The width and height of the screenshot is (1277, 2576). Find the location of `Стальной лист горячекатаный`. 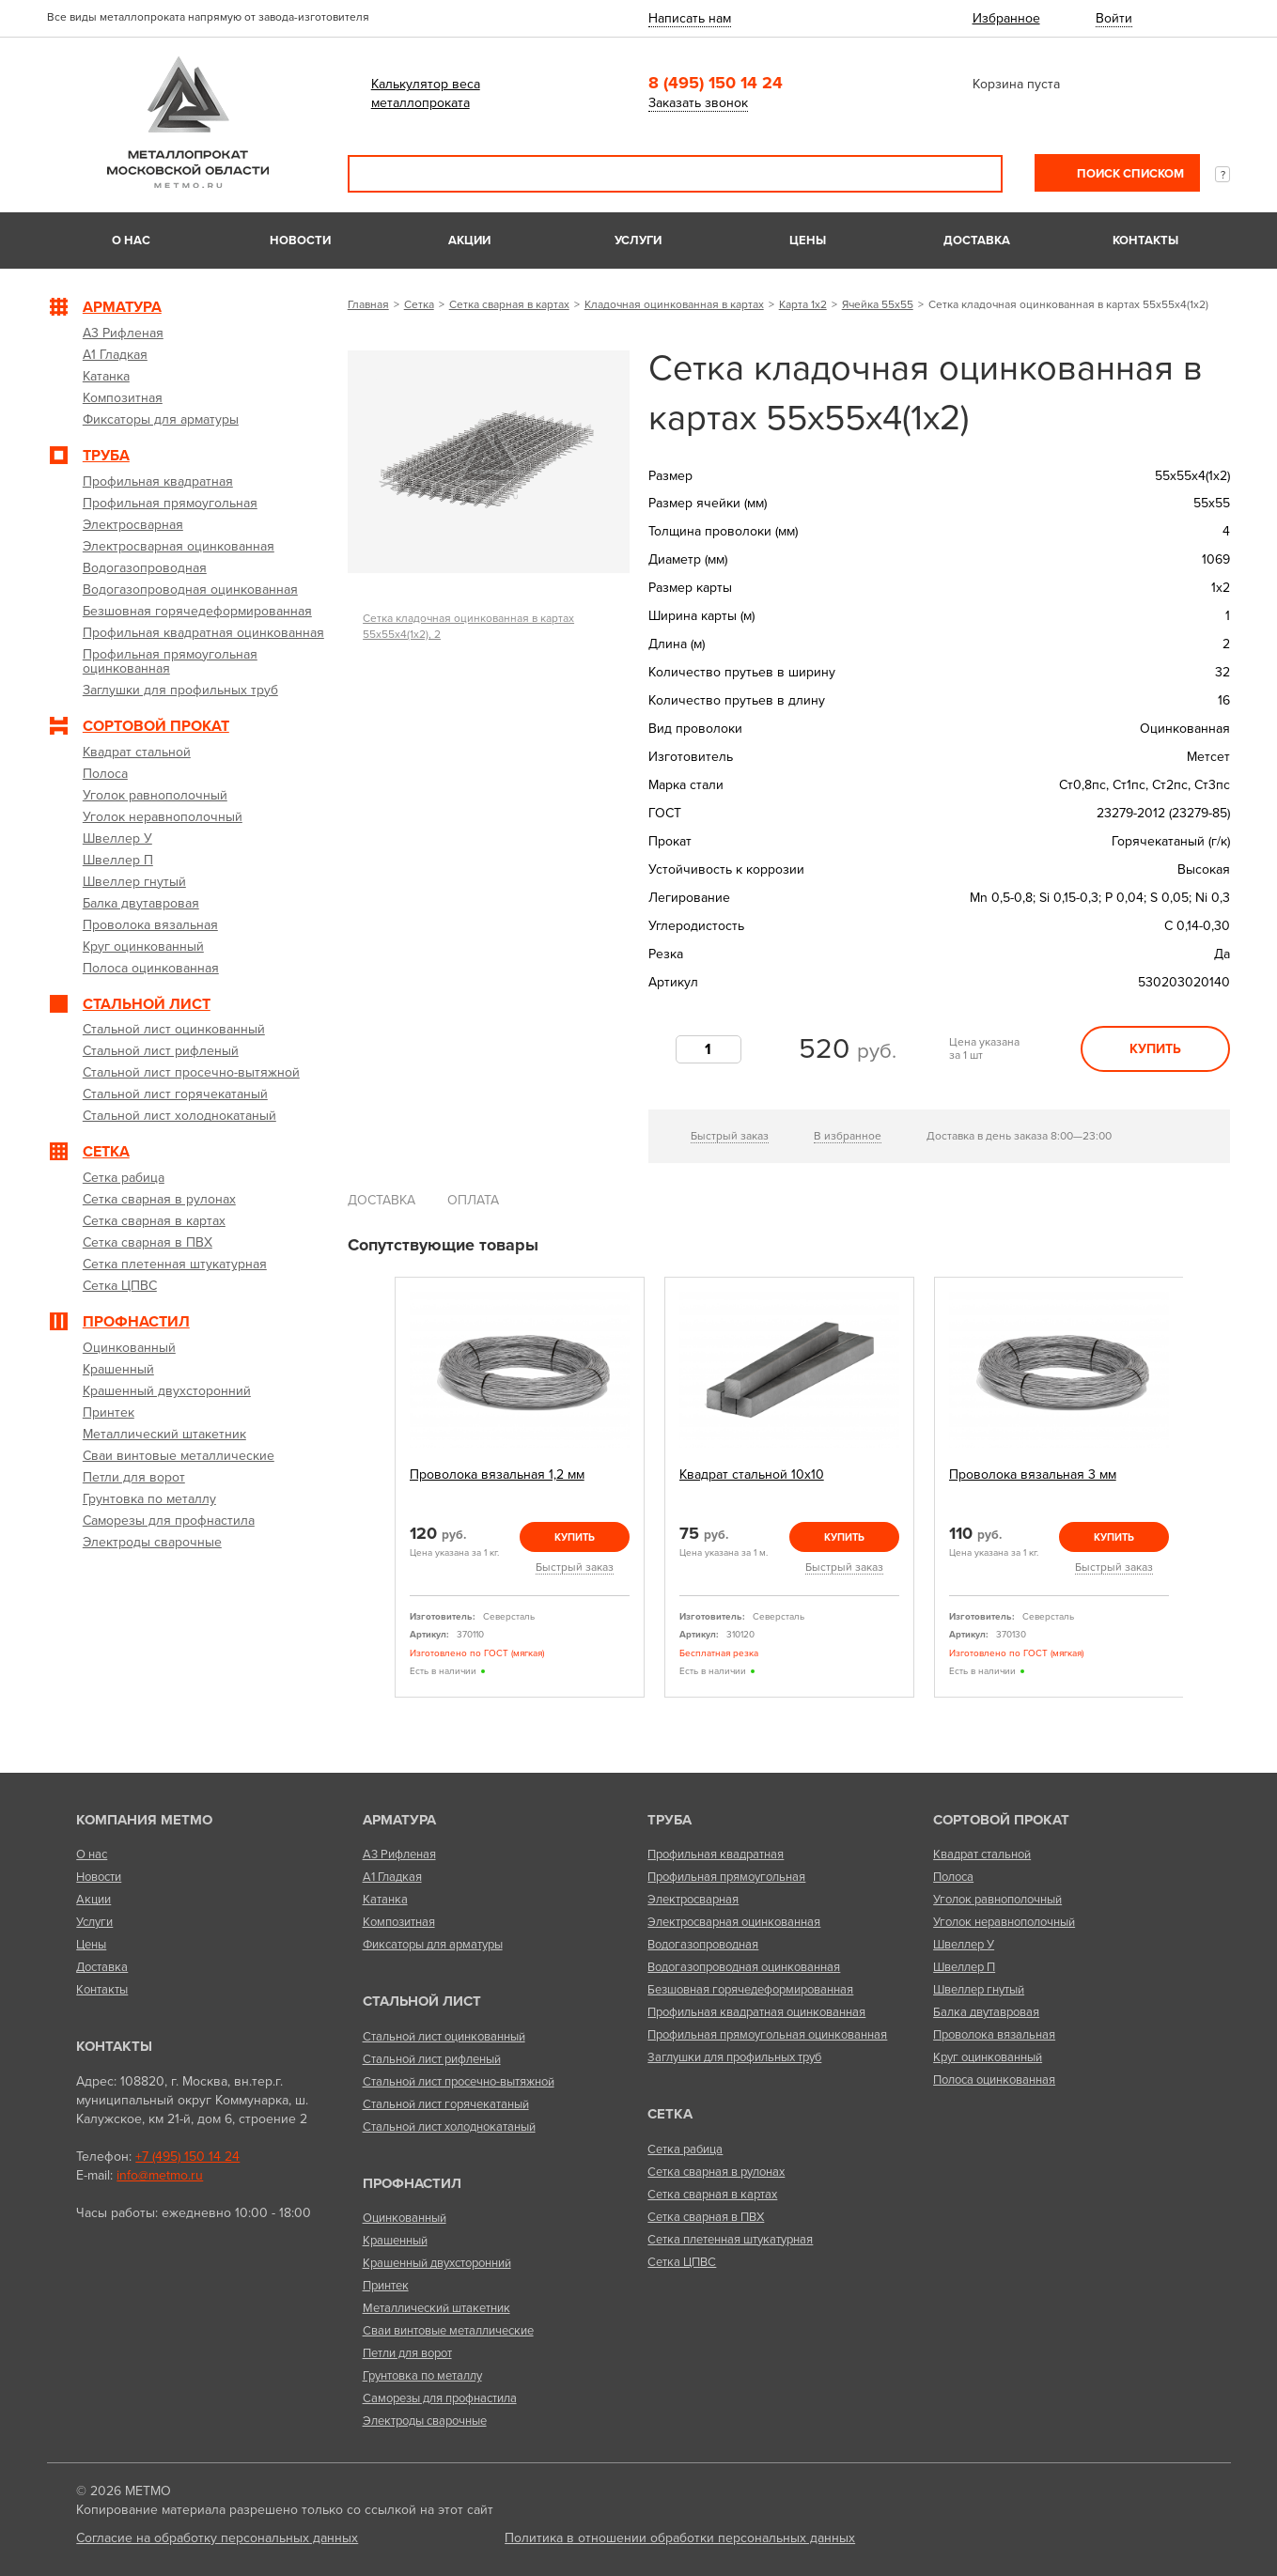

Стальной лист горячекатаный is located at coordinates (446, 2104).